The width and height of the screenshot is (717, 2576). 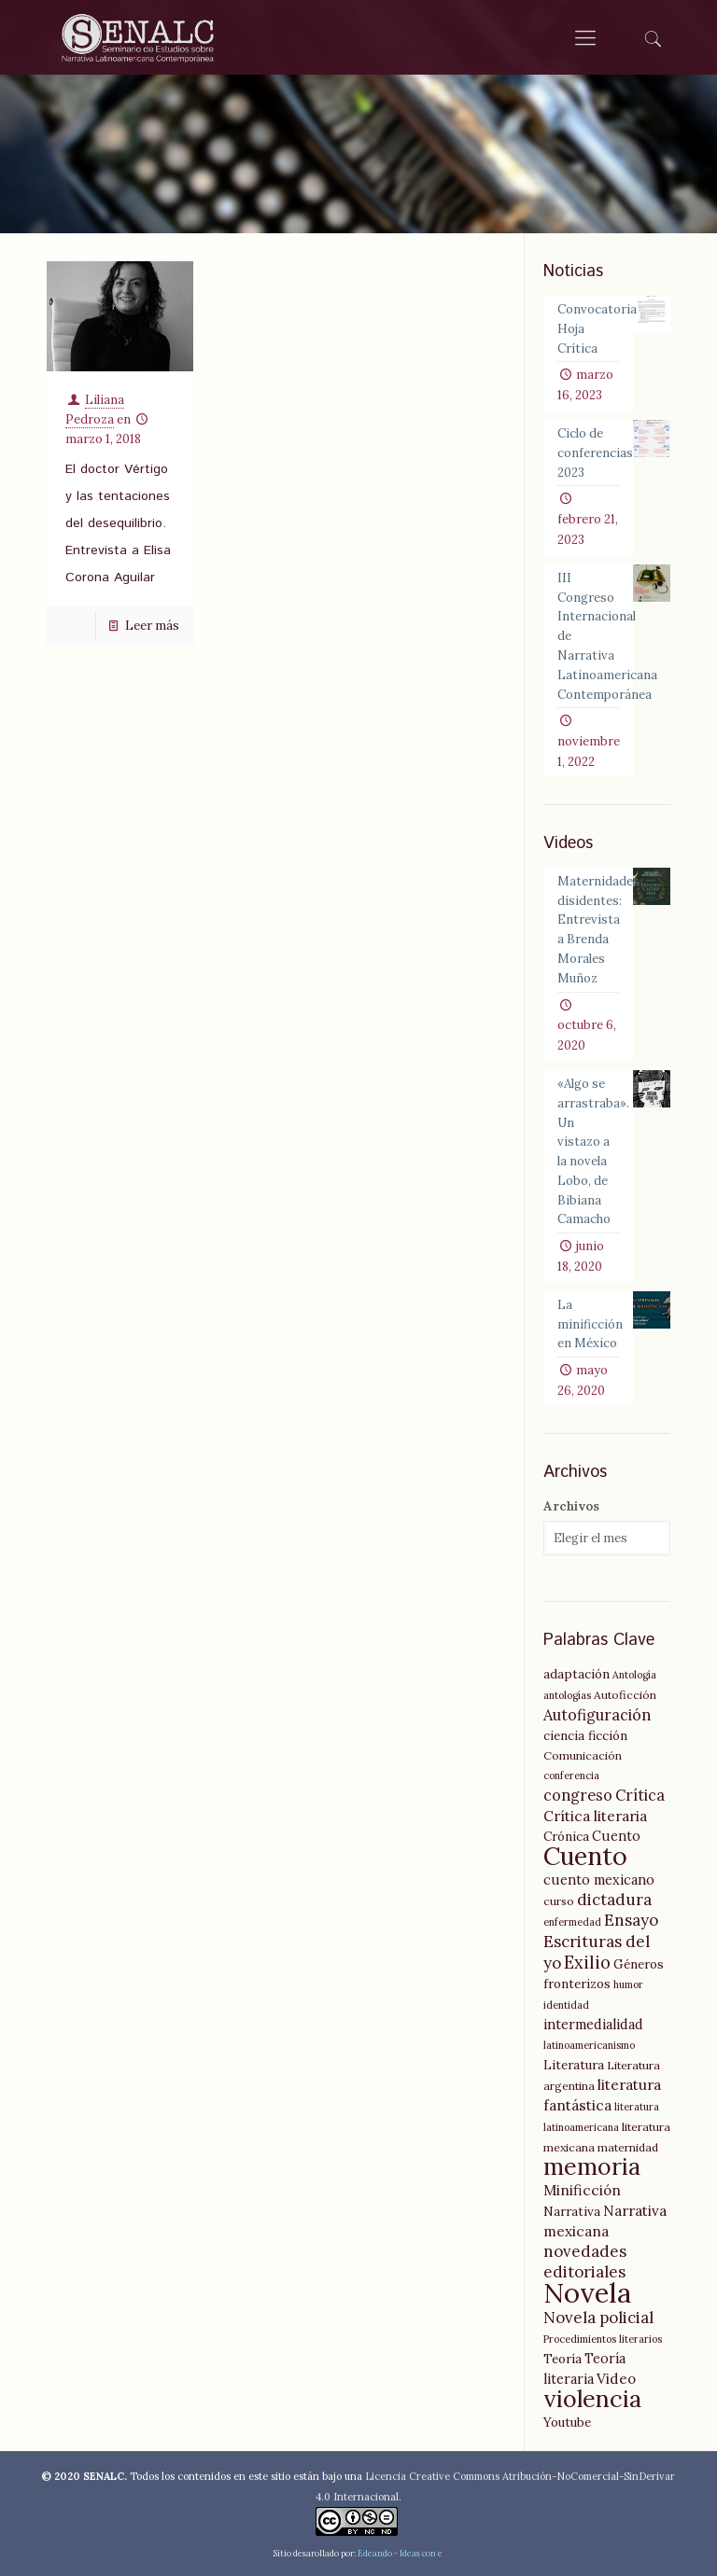 What do you see at coordinates (597, 1709) in the screenshot?
I see `Autofiguración [Autofiguración (9 elementos)]` at bounding box center [597, 1709].